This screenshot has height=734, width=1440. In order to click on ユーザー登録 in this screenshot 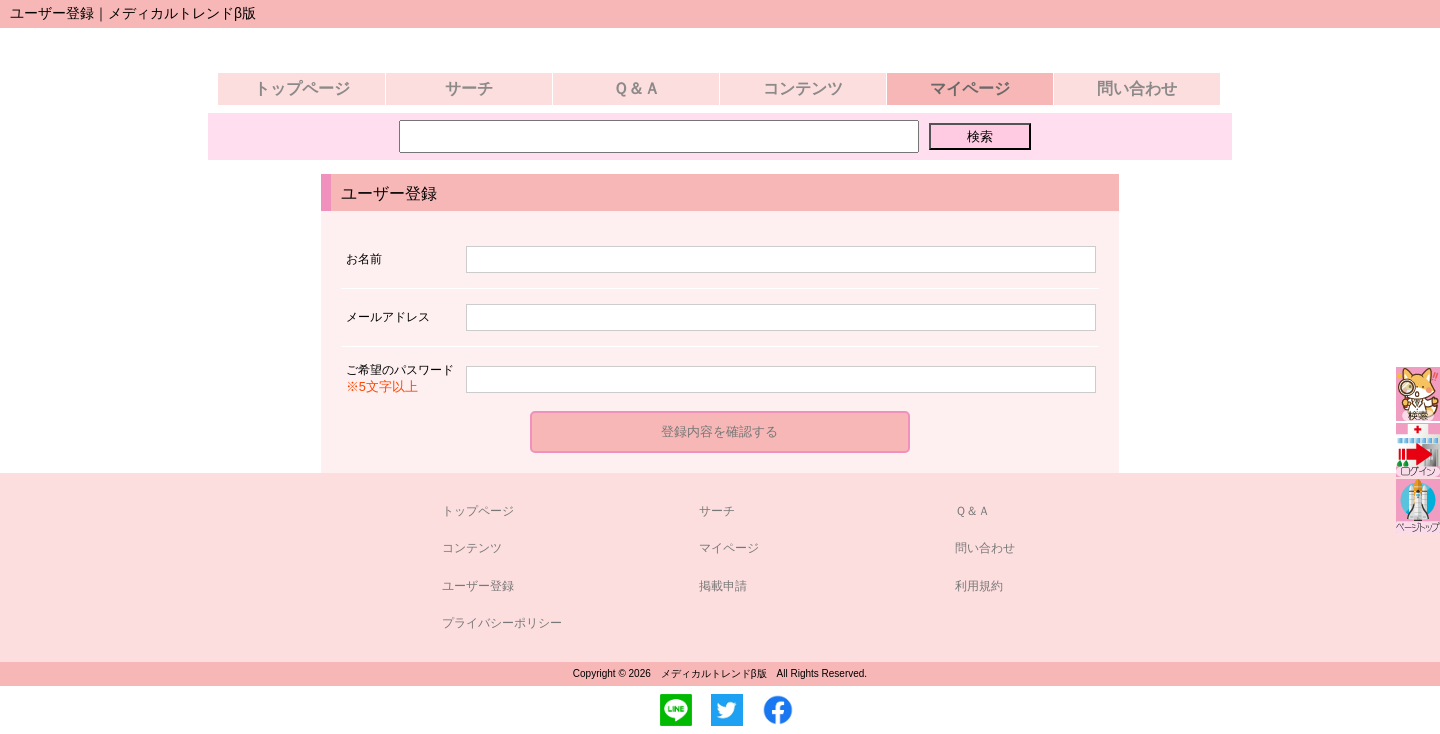, I will do `click(478, 586)`.